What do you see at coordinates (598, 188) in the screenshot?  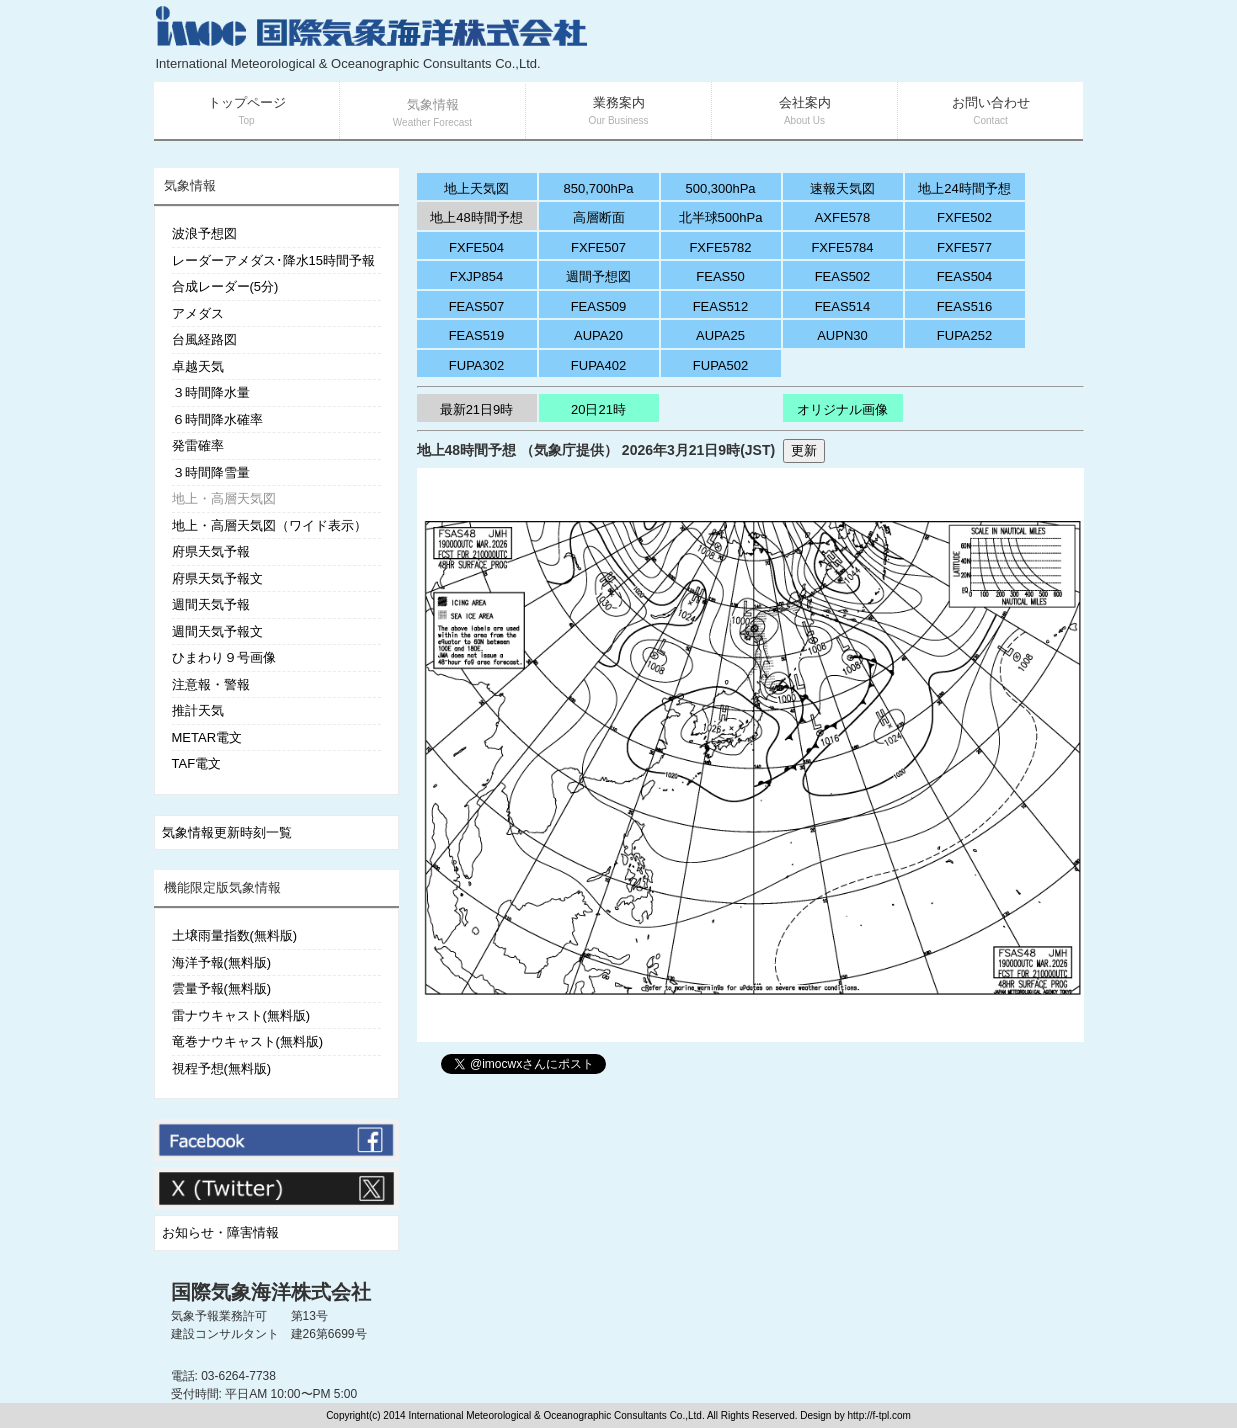 I see `850,700hPa` at bounding box center [598, 188].